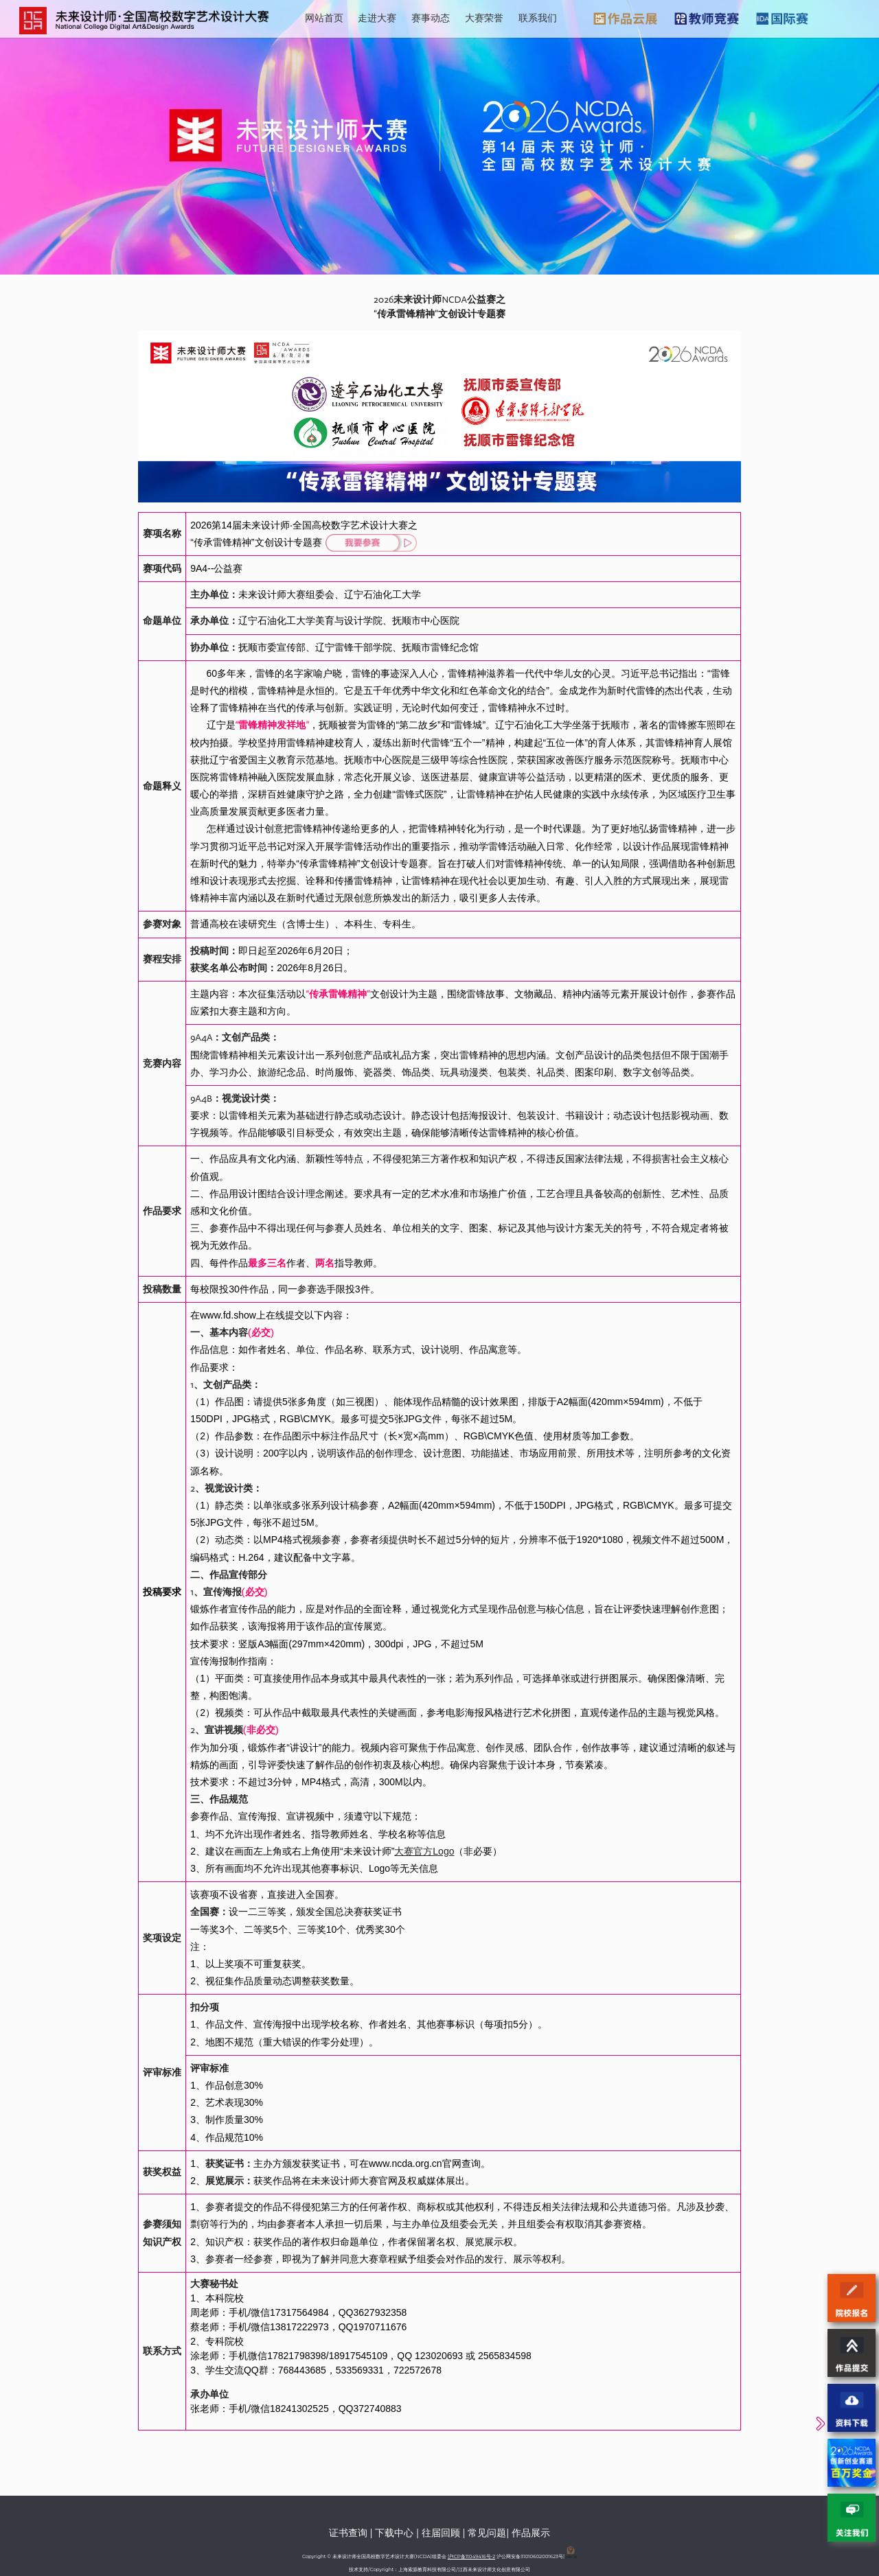  I want to click on 联系我们, so click(537, 17).